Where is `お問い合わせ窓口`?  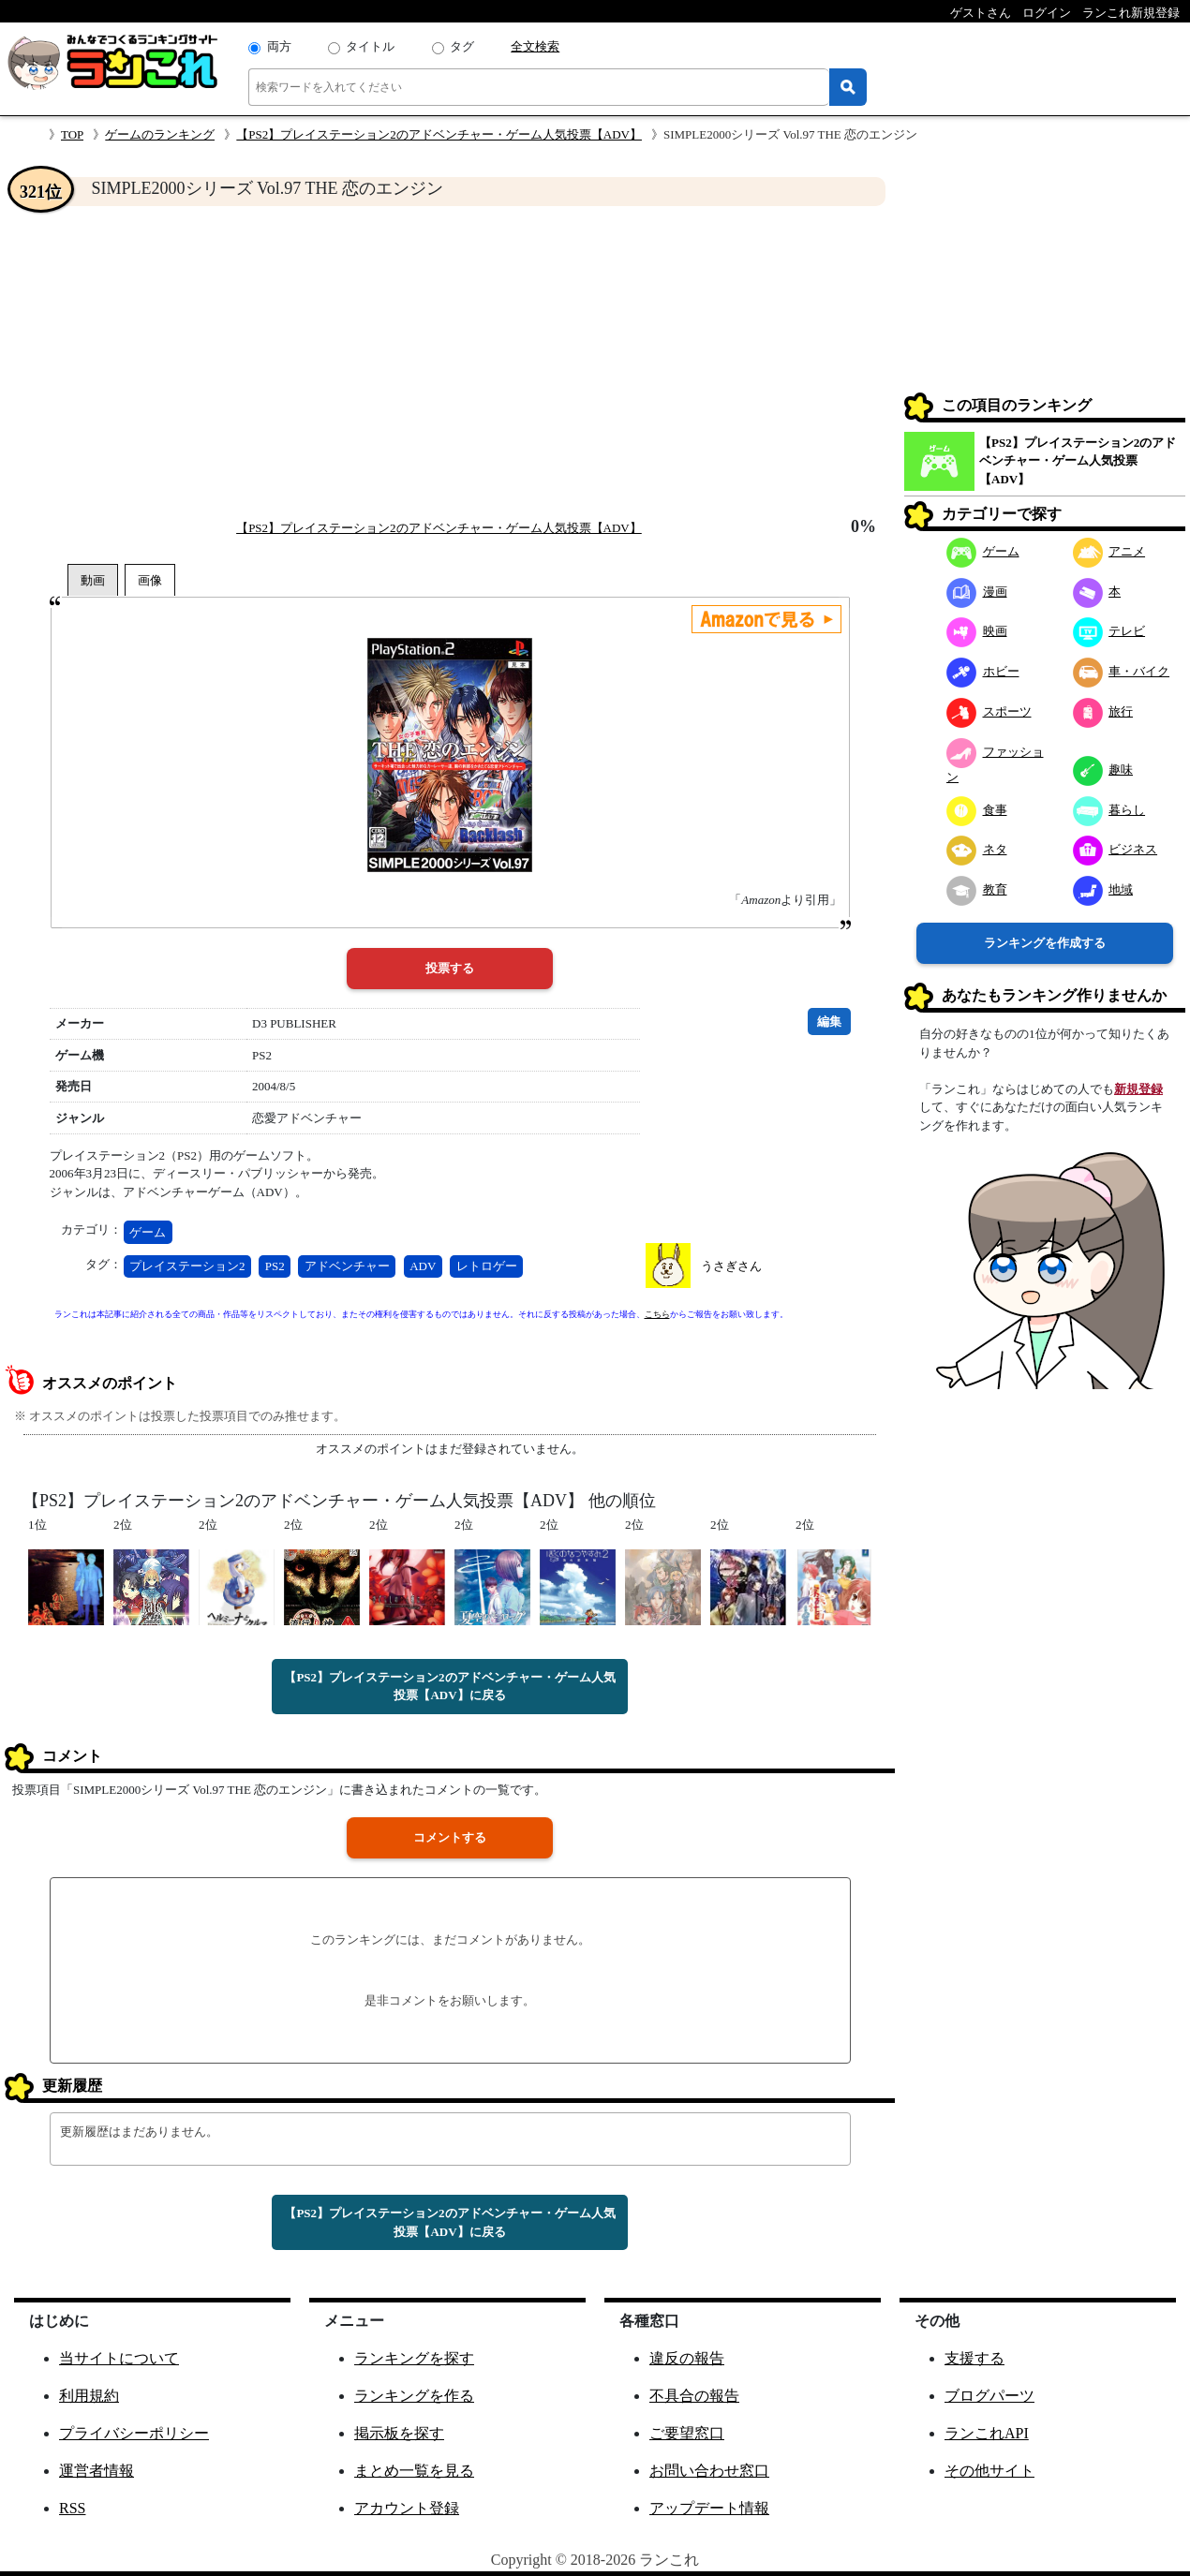 お問い合わせ窓口 is located at coordinates (709, 2471).